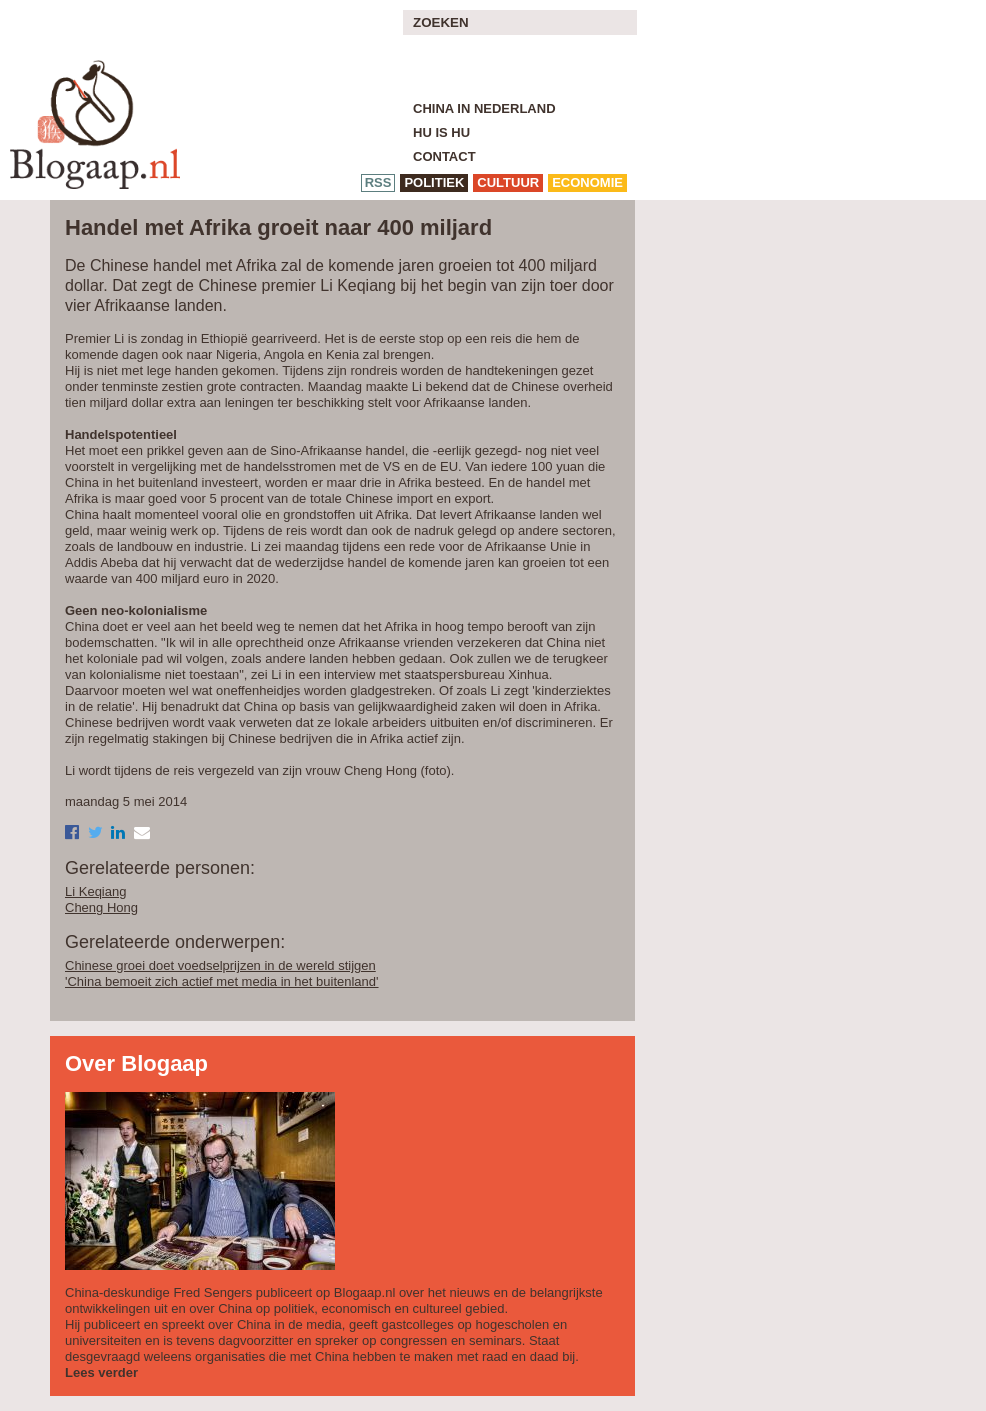  What do you see at coordinates (441, 132) in the screenshot?
I see `Hu is Hu` at bounding box center [441, 132].